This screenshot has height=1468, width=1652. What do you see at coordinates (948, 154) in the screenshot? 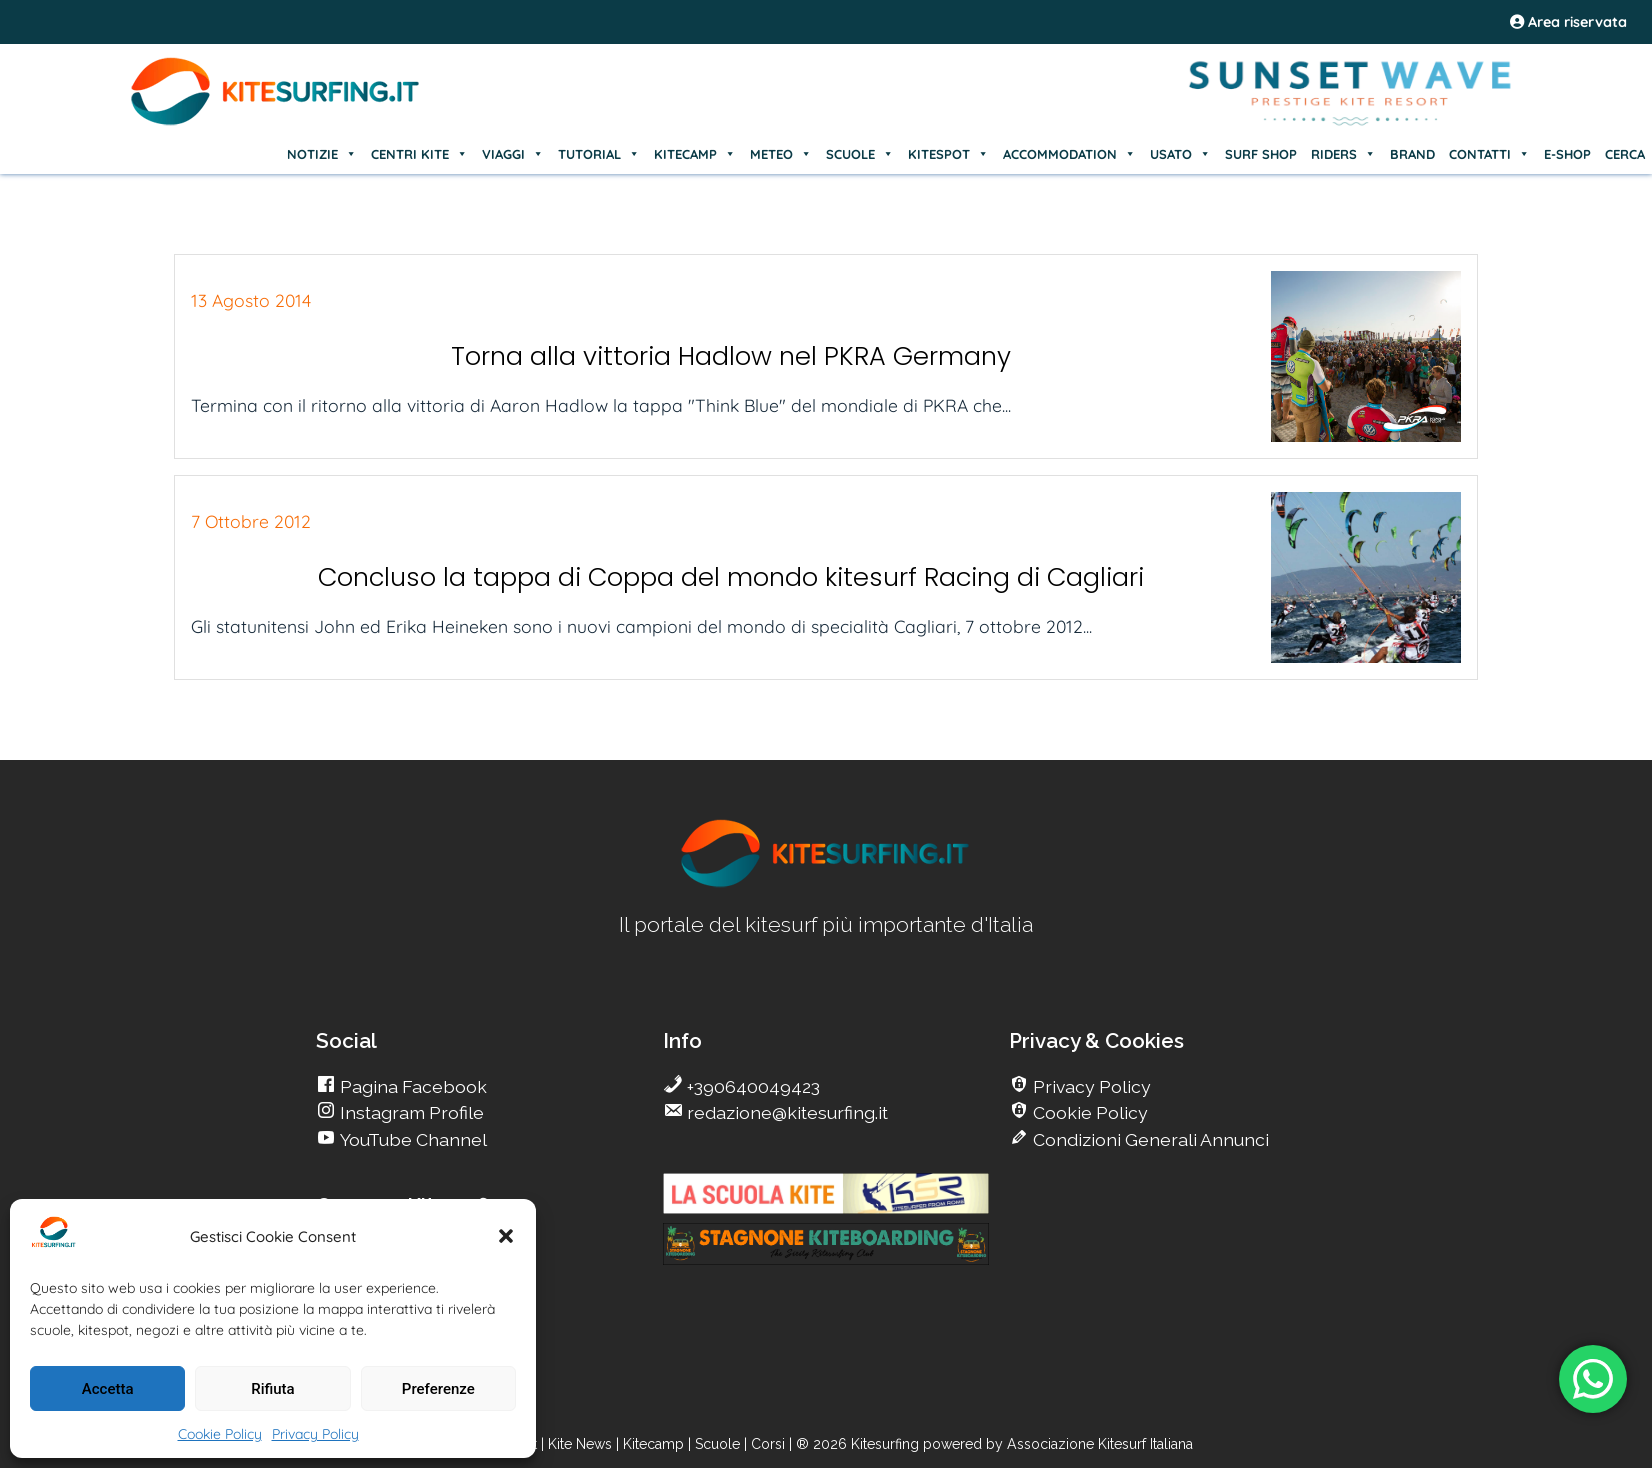
I see `KITESPOT` at bounding box center [948, 154].